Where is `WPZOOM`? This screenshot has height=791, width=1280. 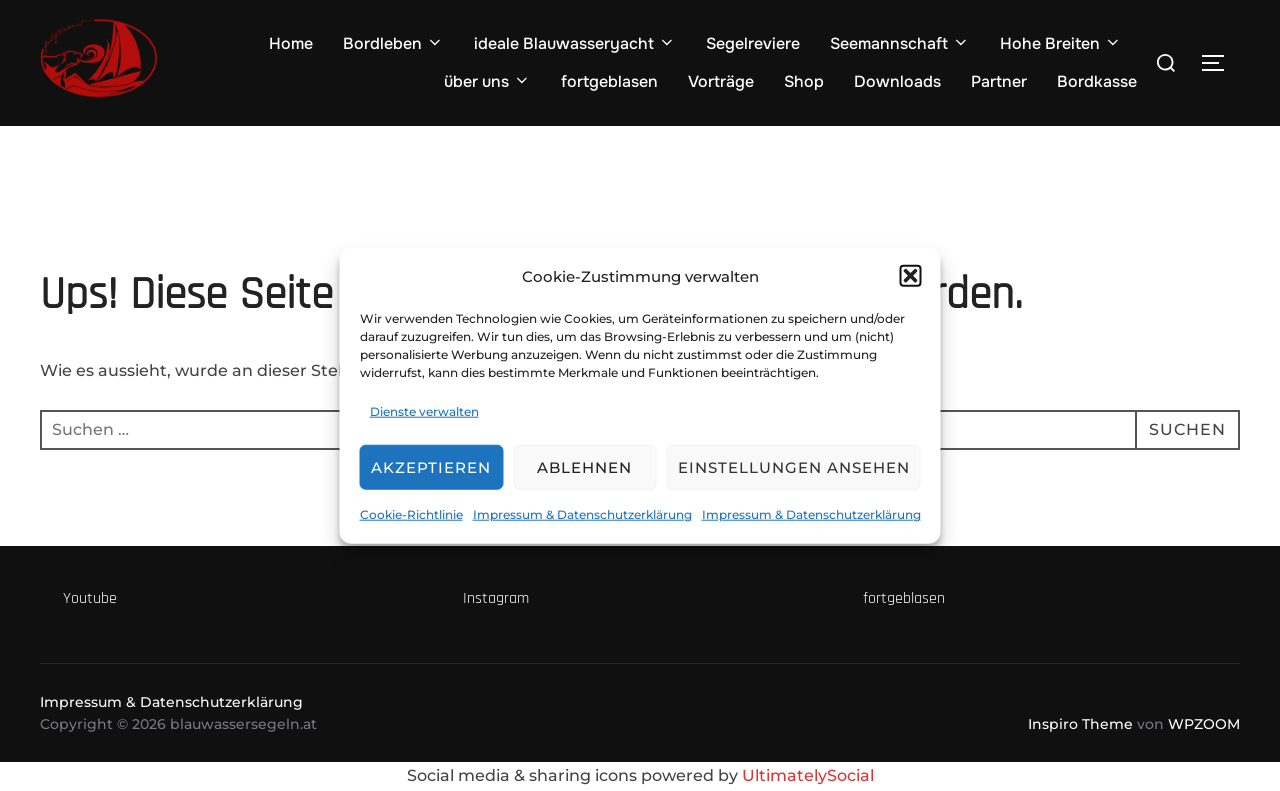 WPZOOM is located at coordinates (1204, 724).